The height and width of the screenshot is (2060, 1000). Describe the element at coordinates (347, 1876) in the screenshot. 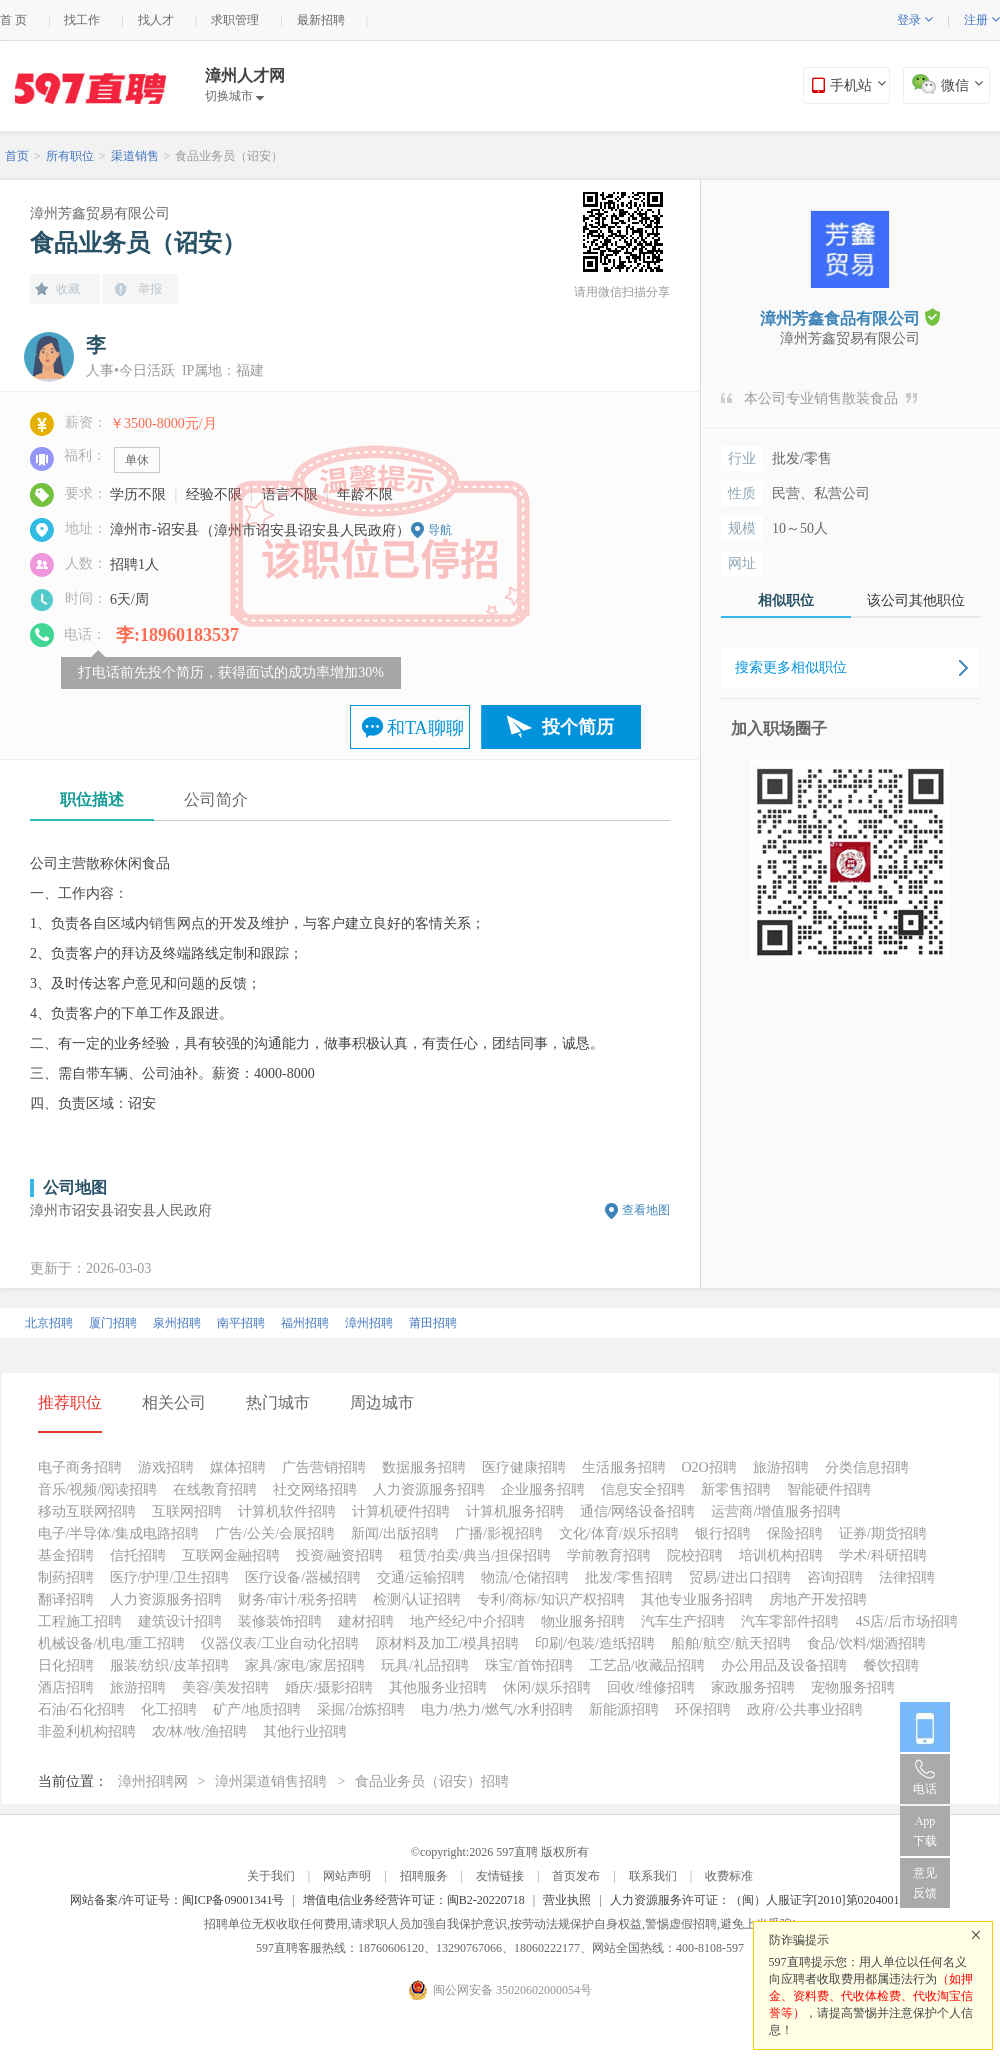

I see `网站声明` at that location.